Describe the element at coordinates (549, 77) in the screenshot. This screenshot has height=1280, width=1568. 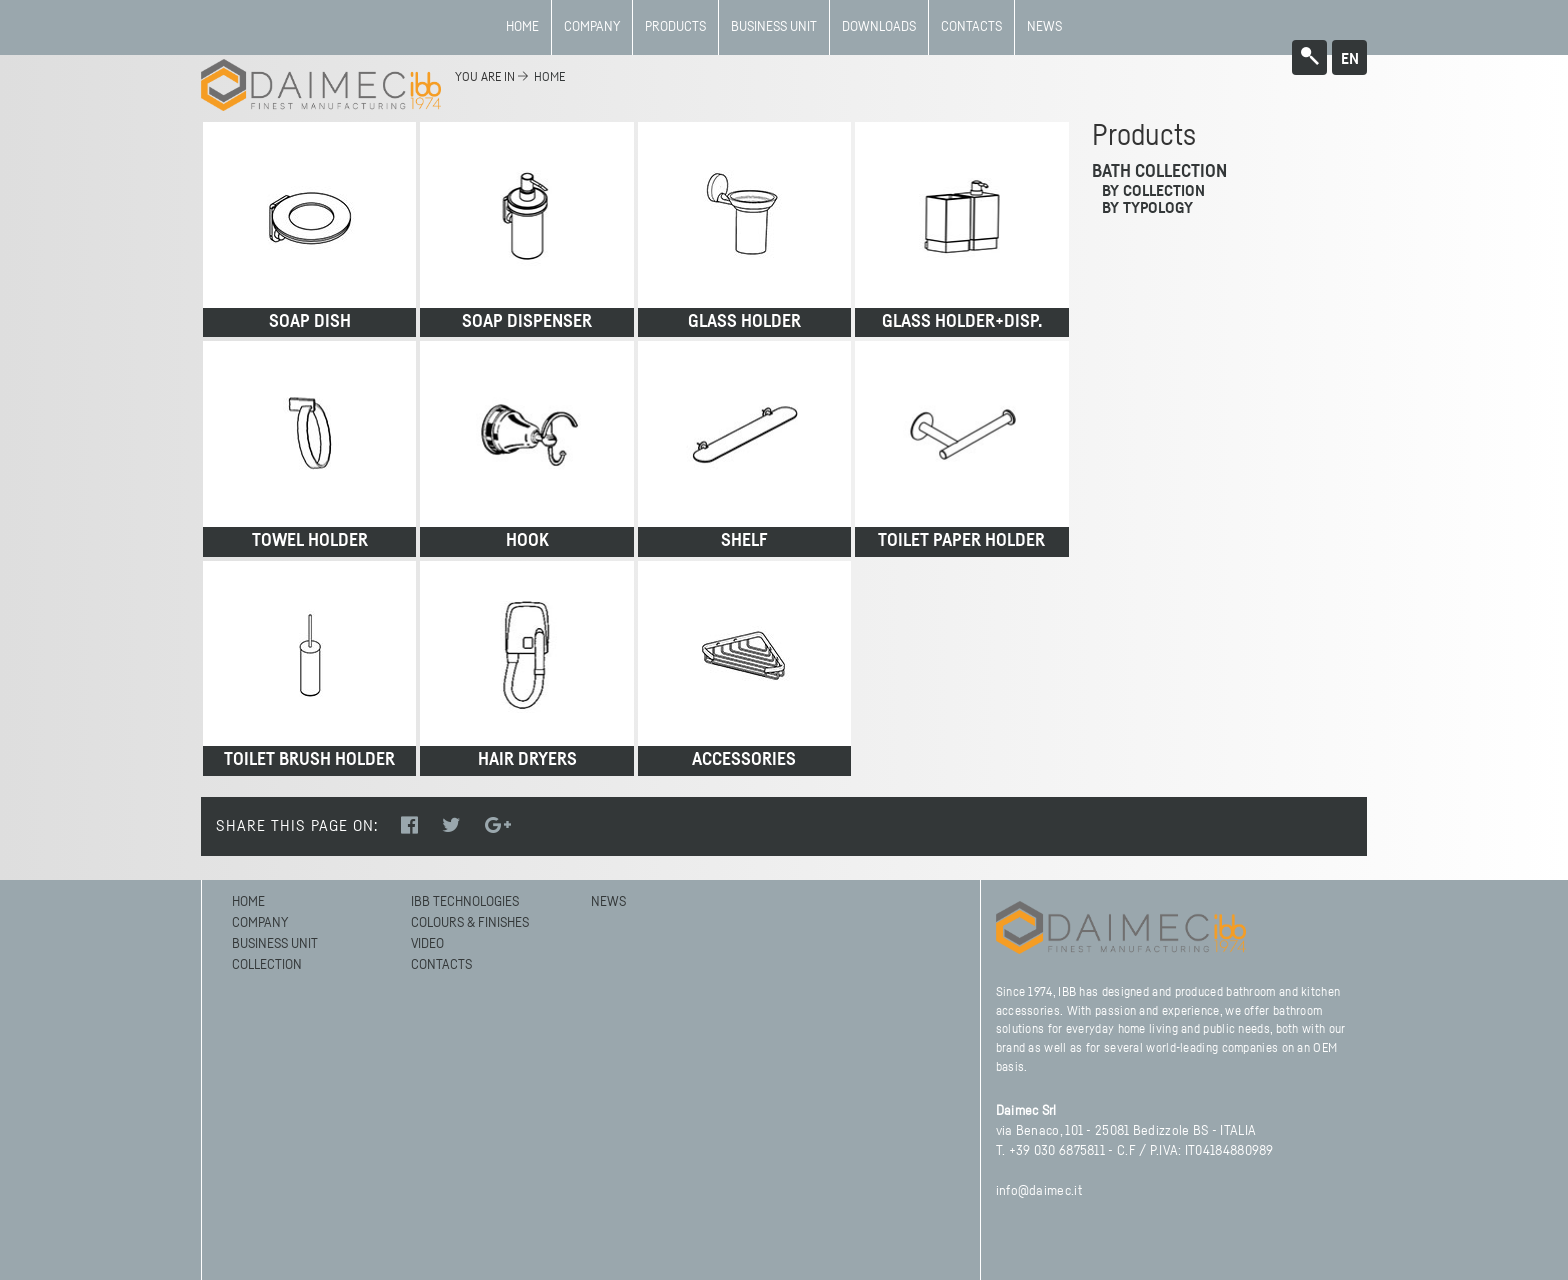
I see `home` at that location.